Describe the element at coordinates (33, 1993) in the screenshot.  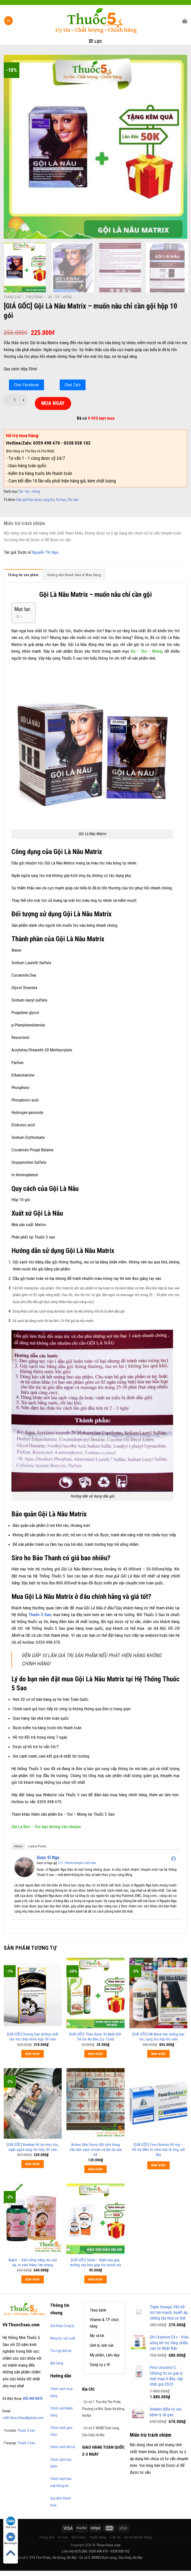
I see `[[GIÁ GỐC] Strong Hair dưỡng chất cho tóc chắc khỏe hộp 30 viên]` at that location.